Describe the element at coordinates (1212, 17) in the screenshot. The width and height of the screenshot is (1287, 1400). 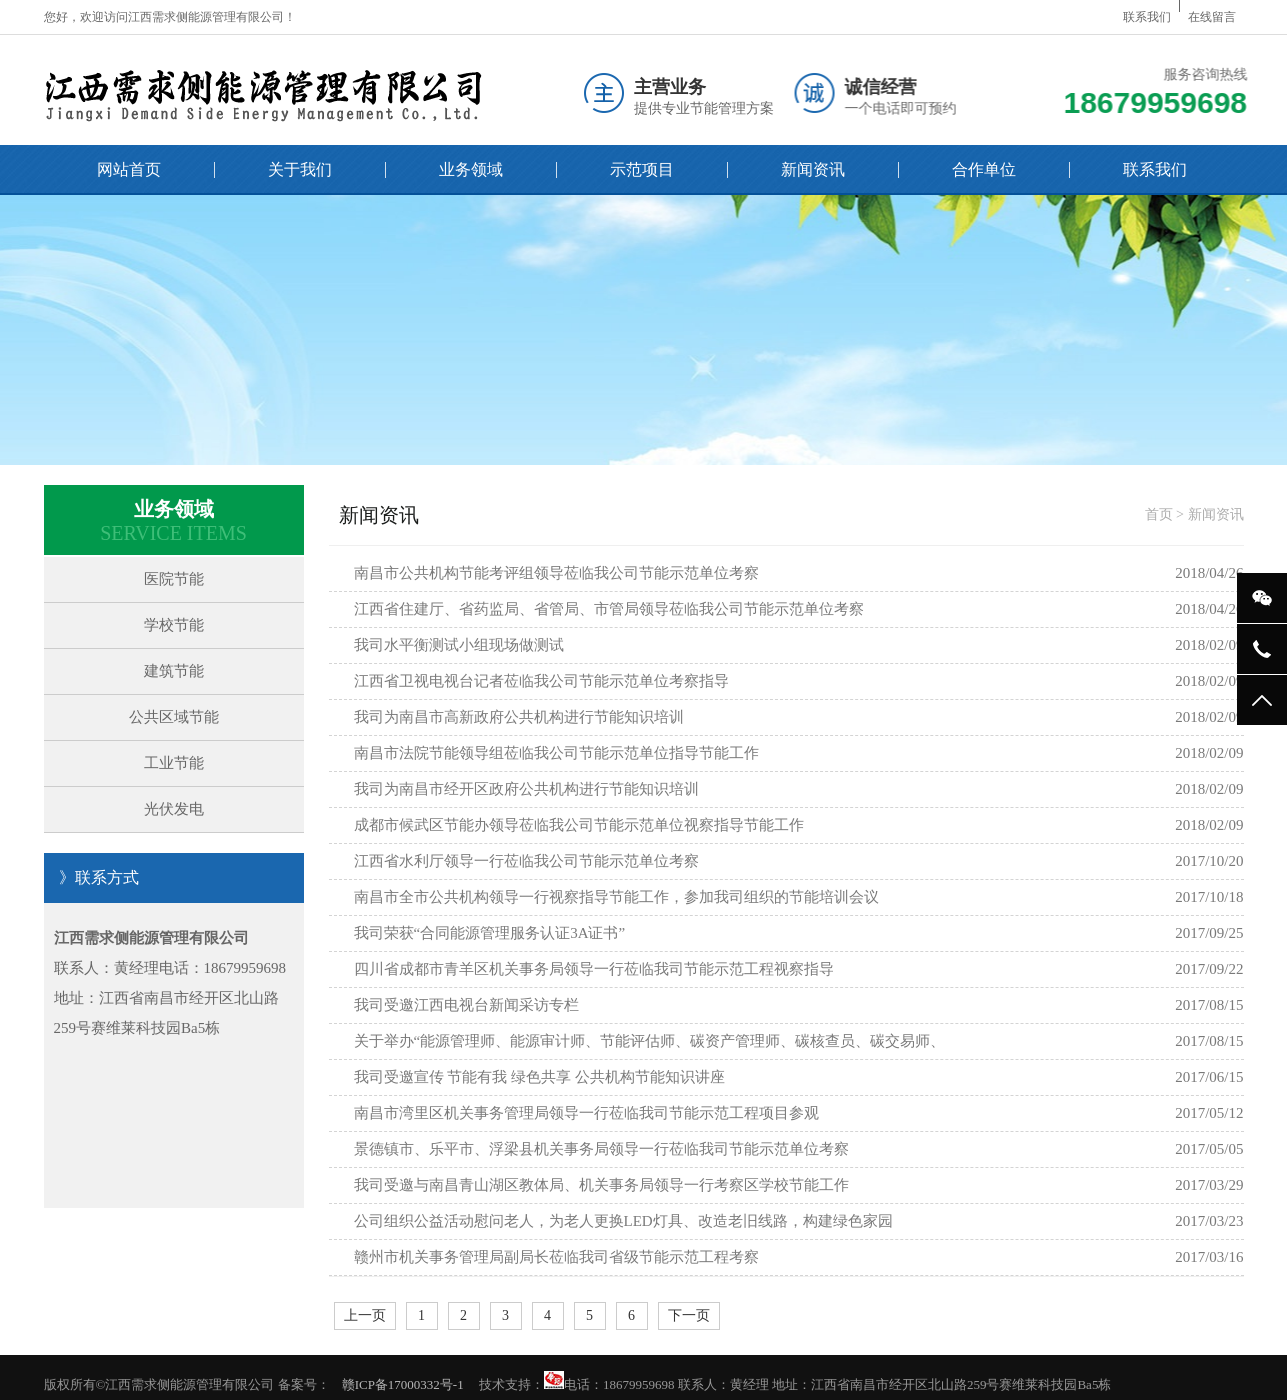
I see `在线留言` at that location.